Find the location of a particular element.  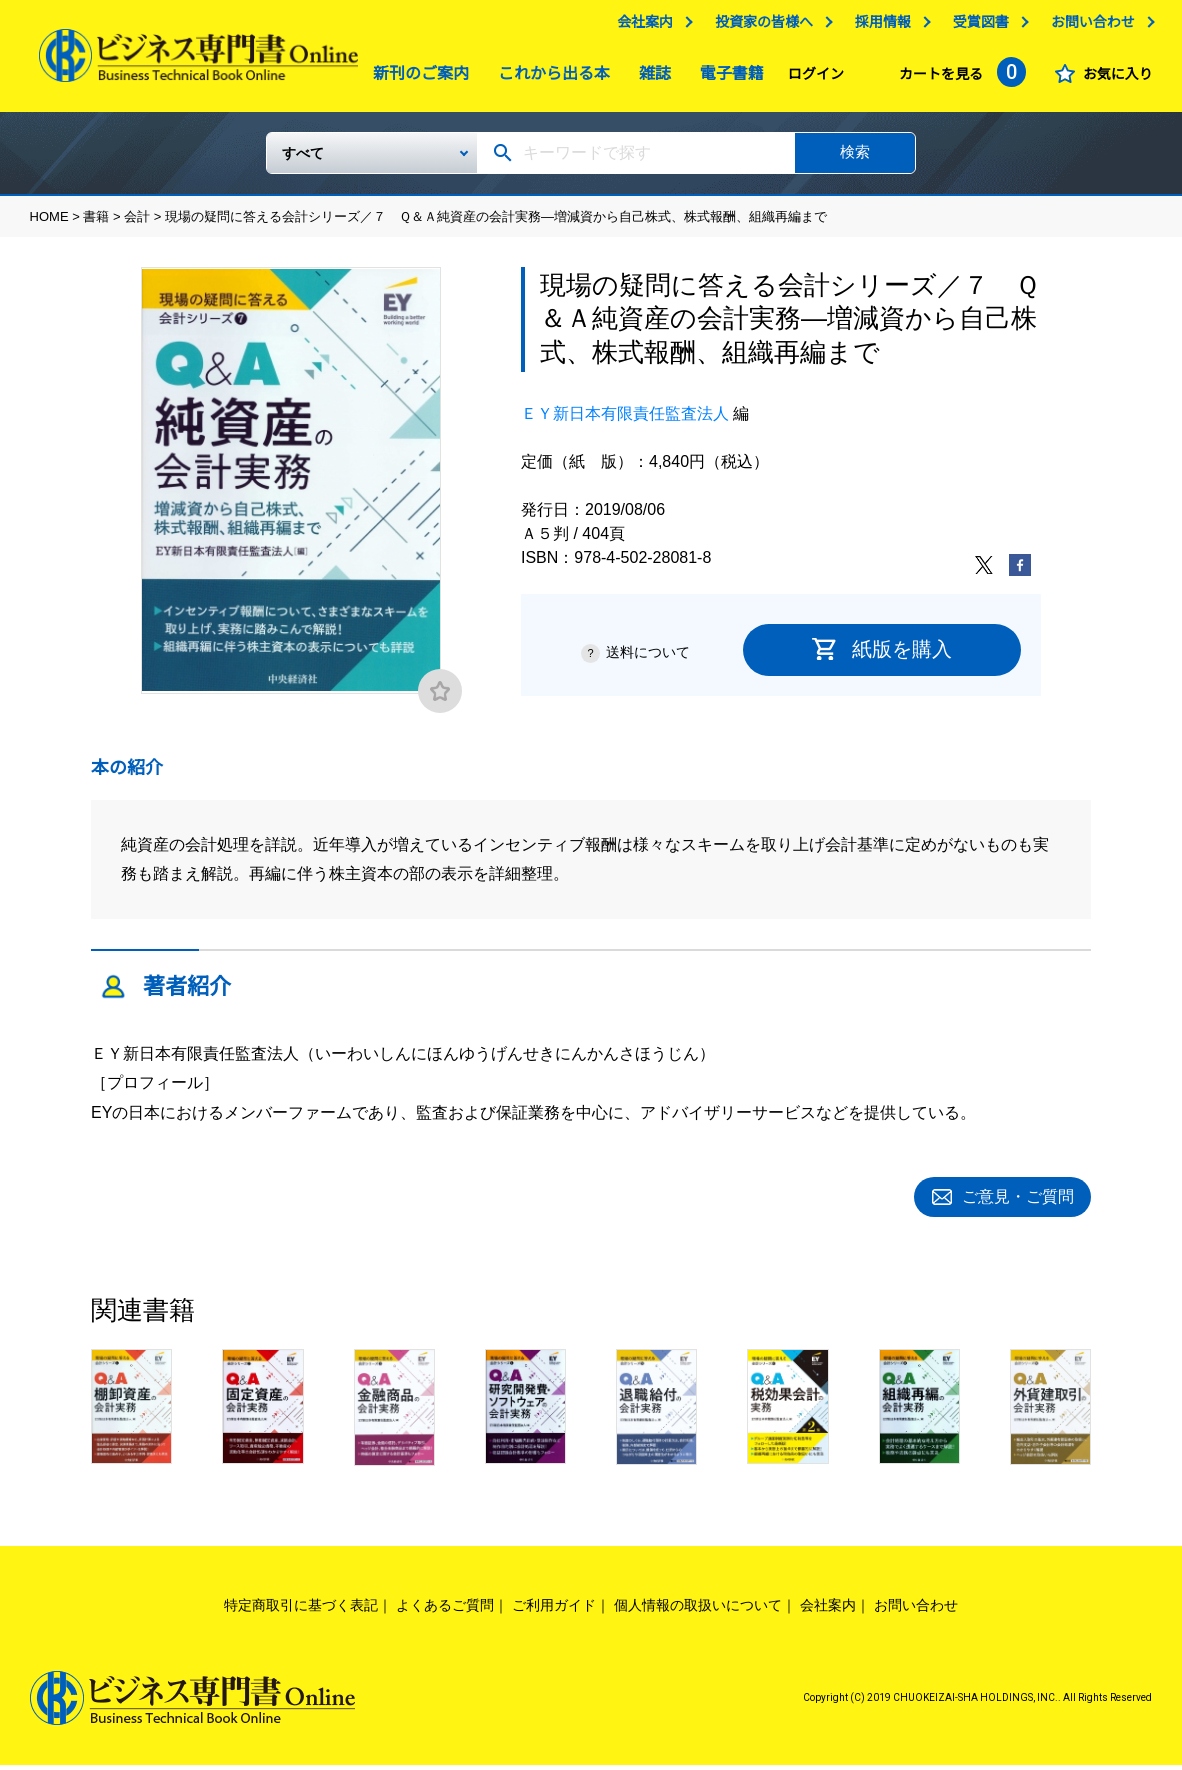

新刊のご案内 is located at coordinates (416, 78).